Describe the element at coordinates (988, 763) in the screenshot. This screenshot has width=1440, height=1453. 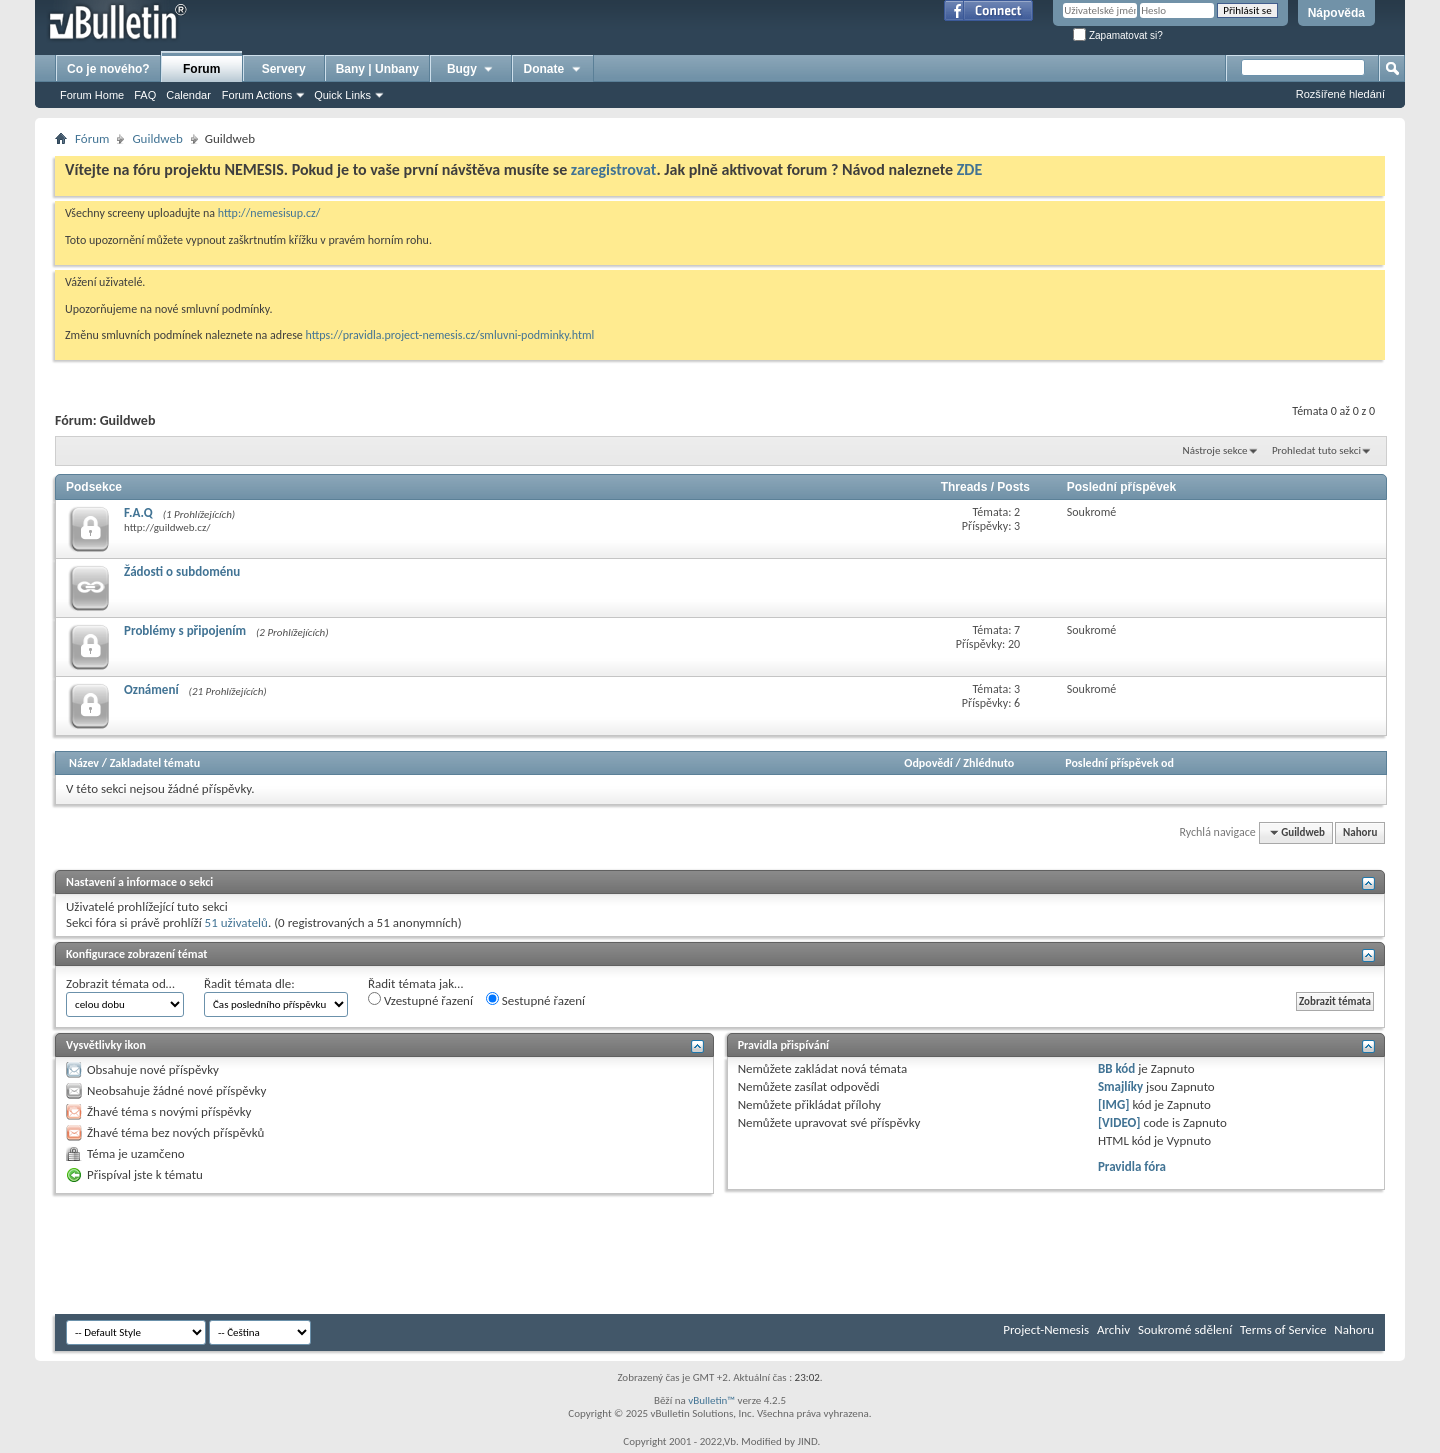
I see `Zhlédnuto` at that location.